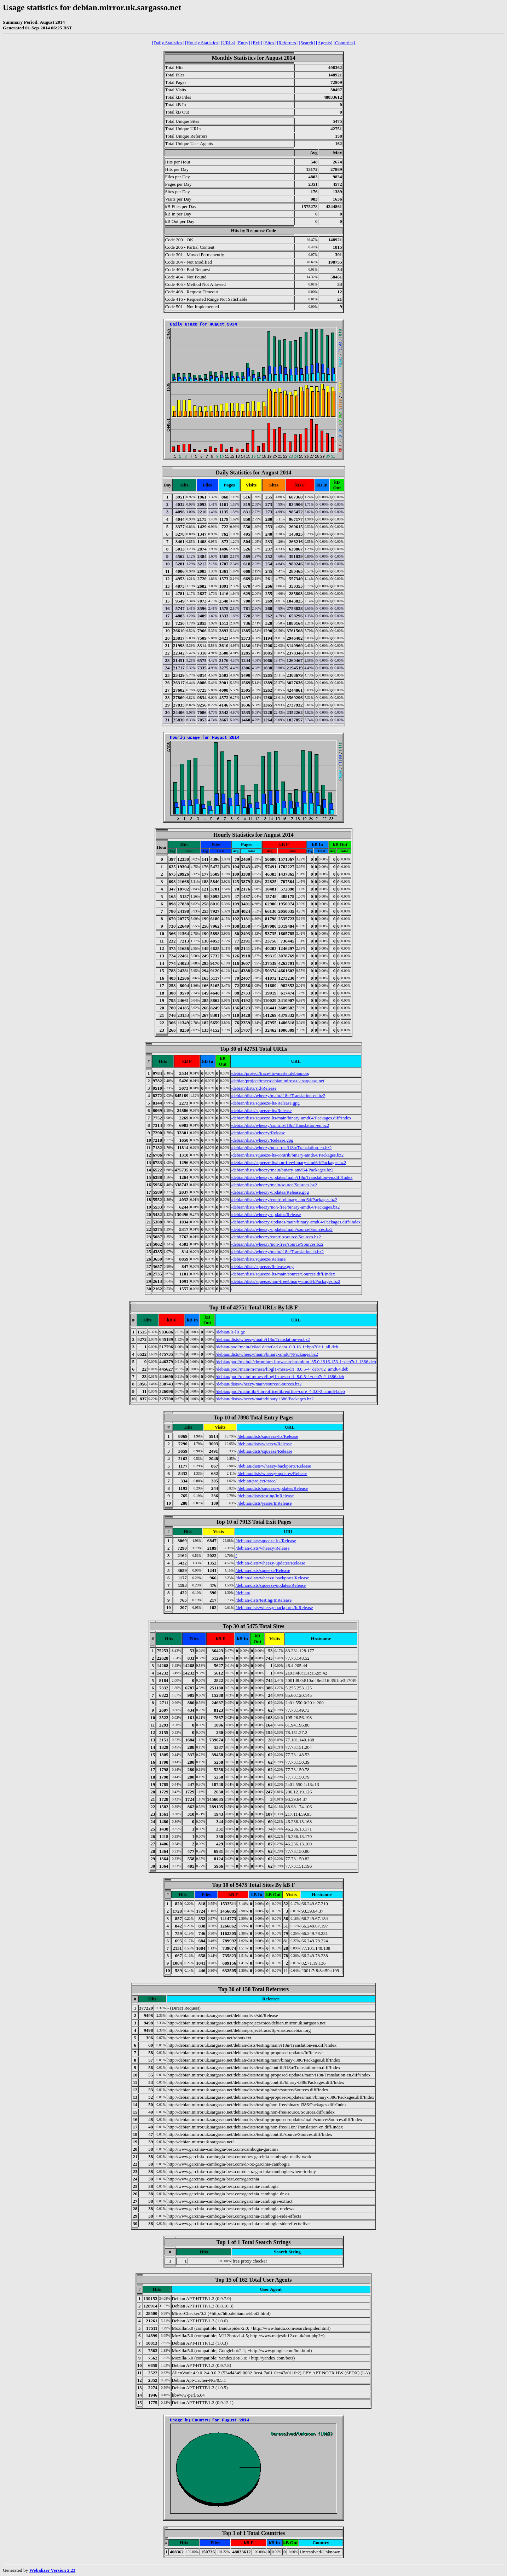  I want to click on /debian/project/trace/debian.mirror.uk.sargasso.net, so click(277, 1080).